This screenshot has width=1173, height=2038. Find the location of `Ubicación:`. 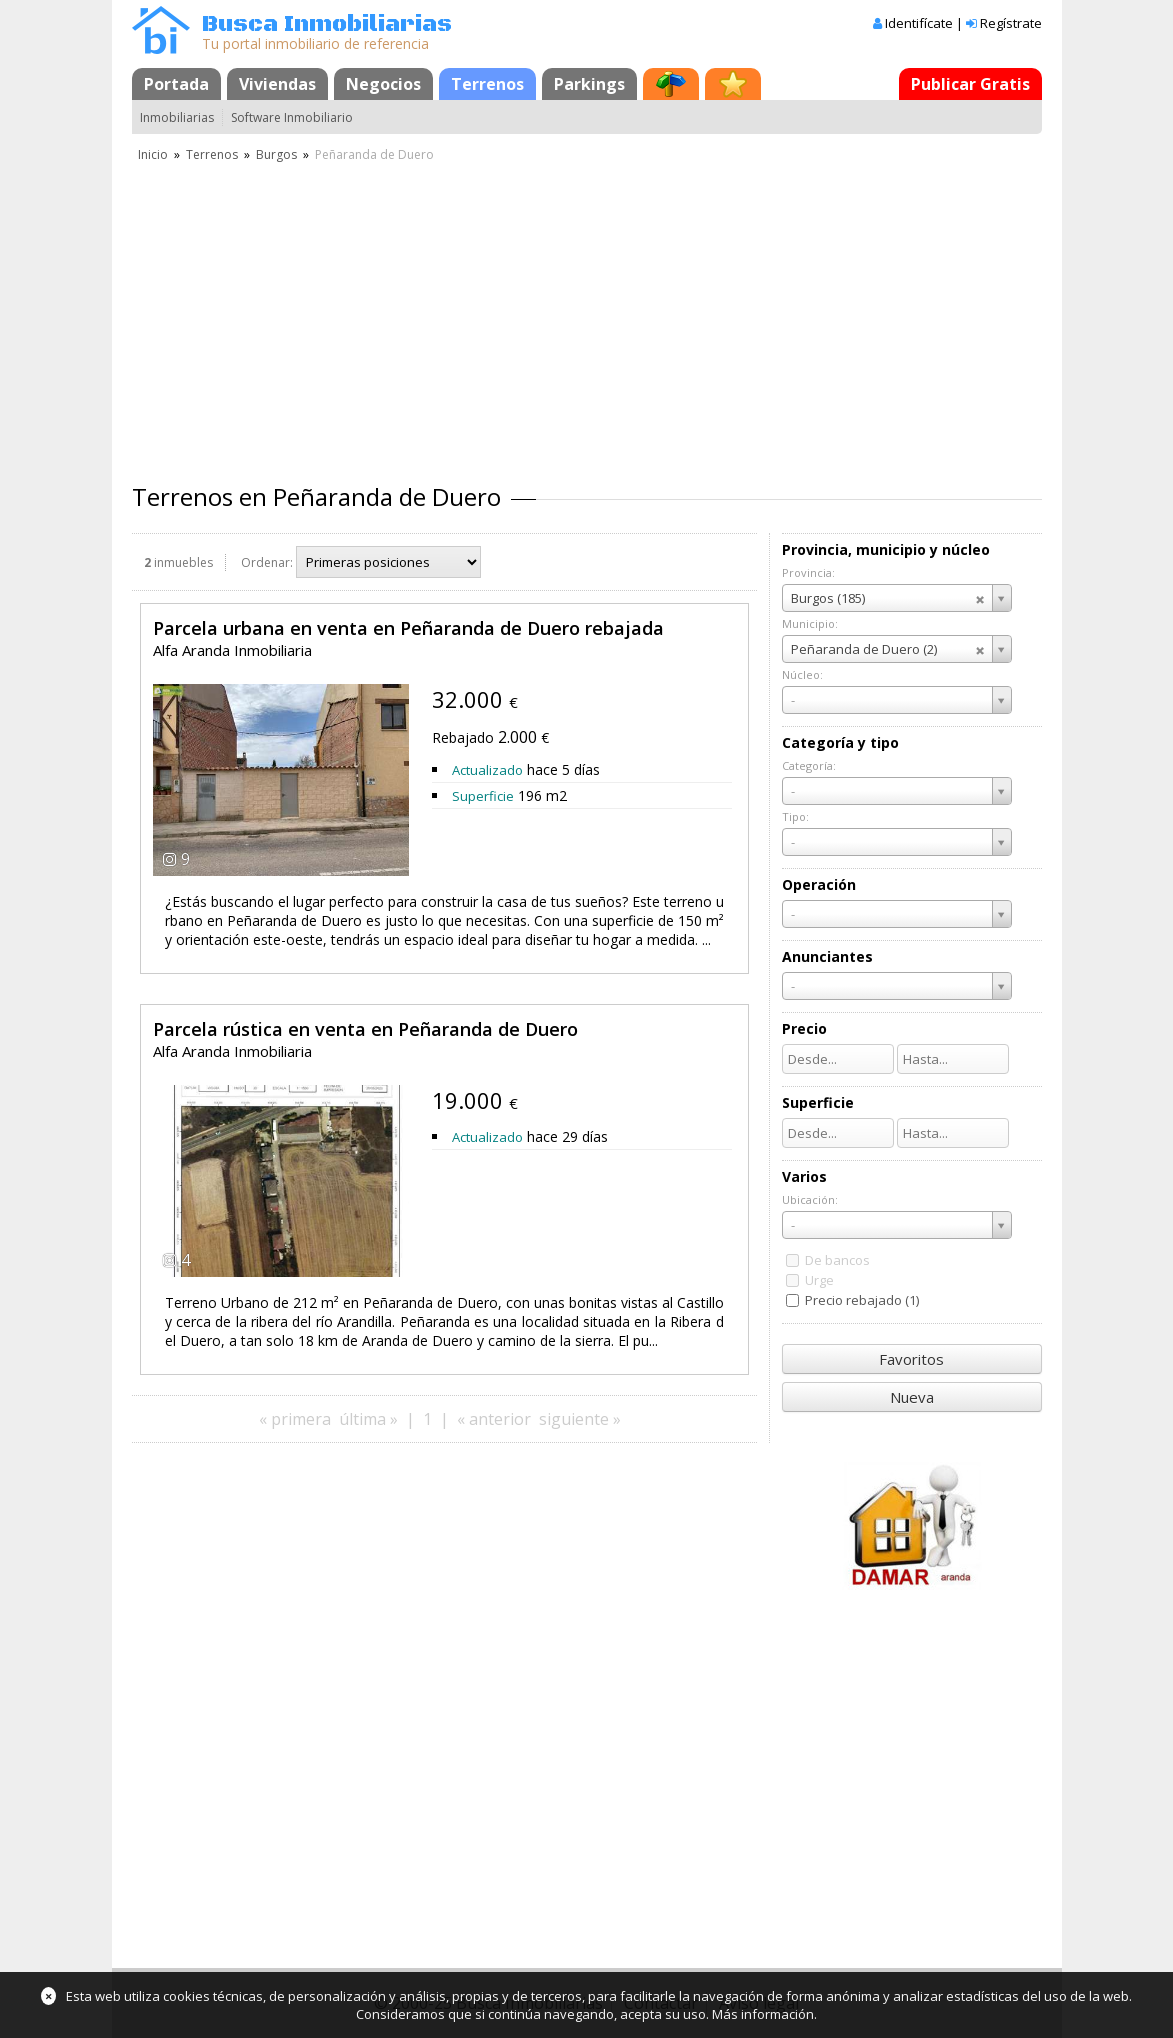

Ubicación: is located at coordinates (810, 1199).